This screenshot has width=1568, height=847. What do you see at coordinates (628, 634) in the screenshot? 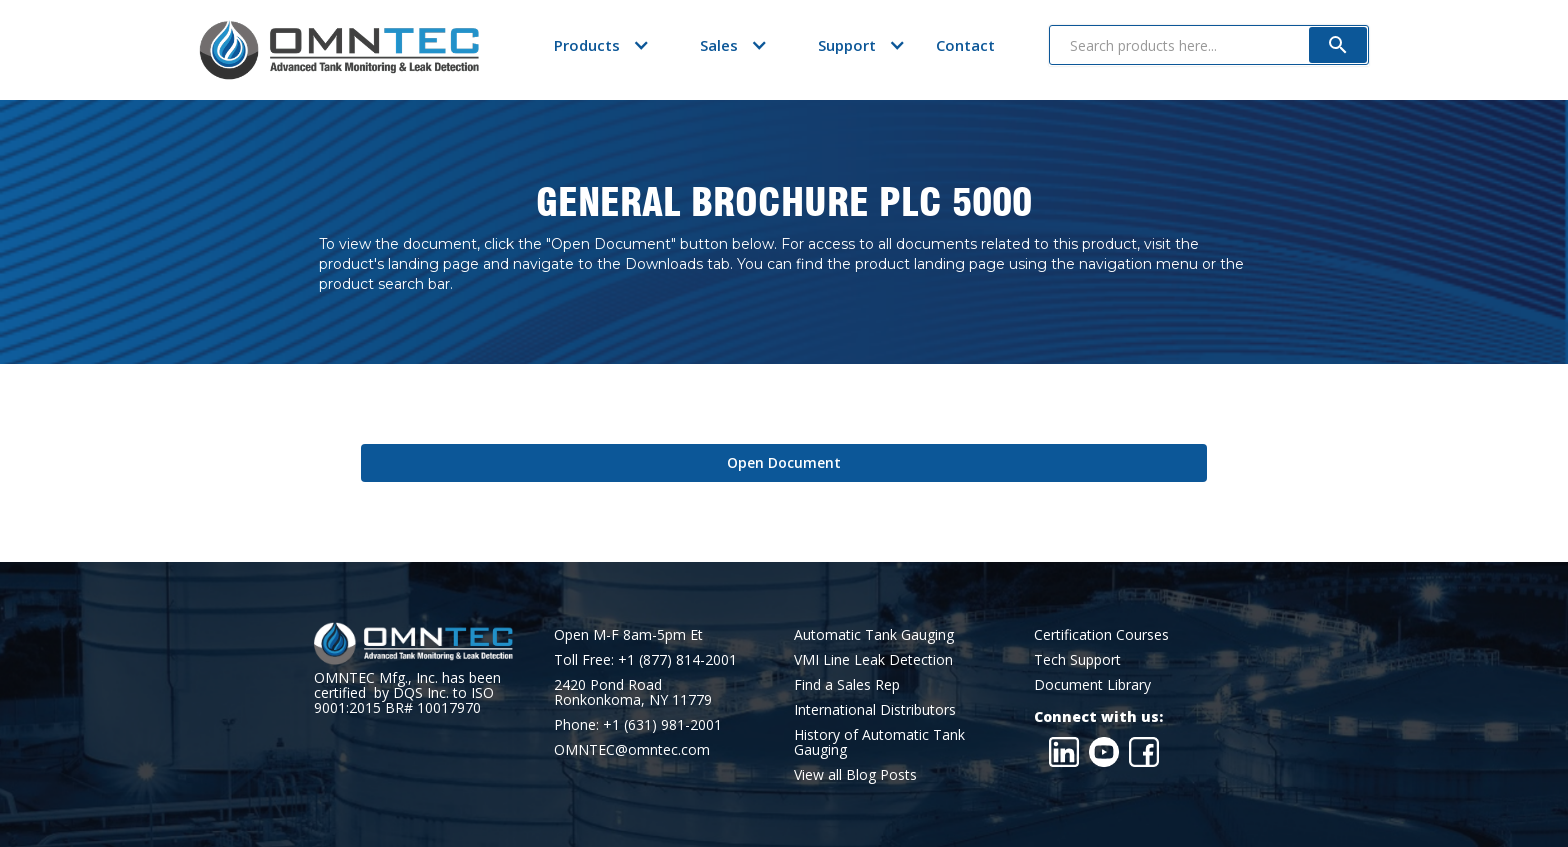
I see `Open M-F 8am-5pm Et` at bounding box center [628, 634].